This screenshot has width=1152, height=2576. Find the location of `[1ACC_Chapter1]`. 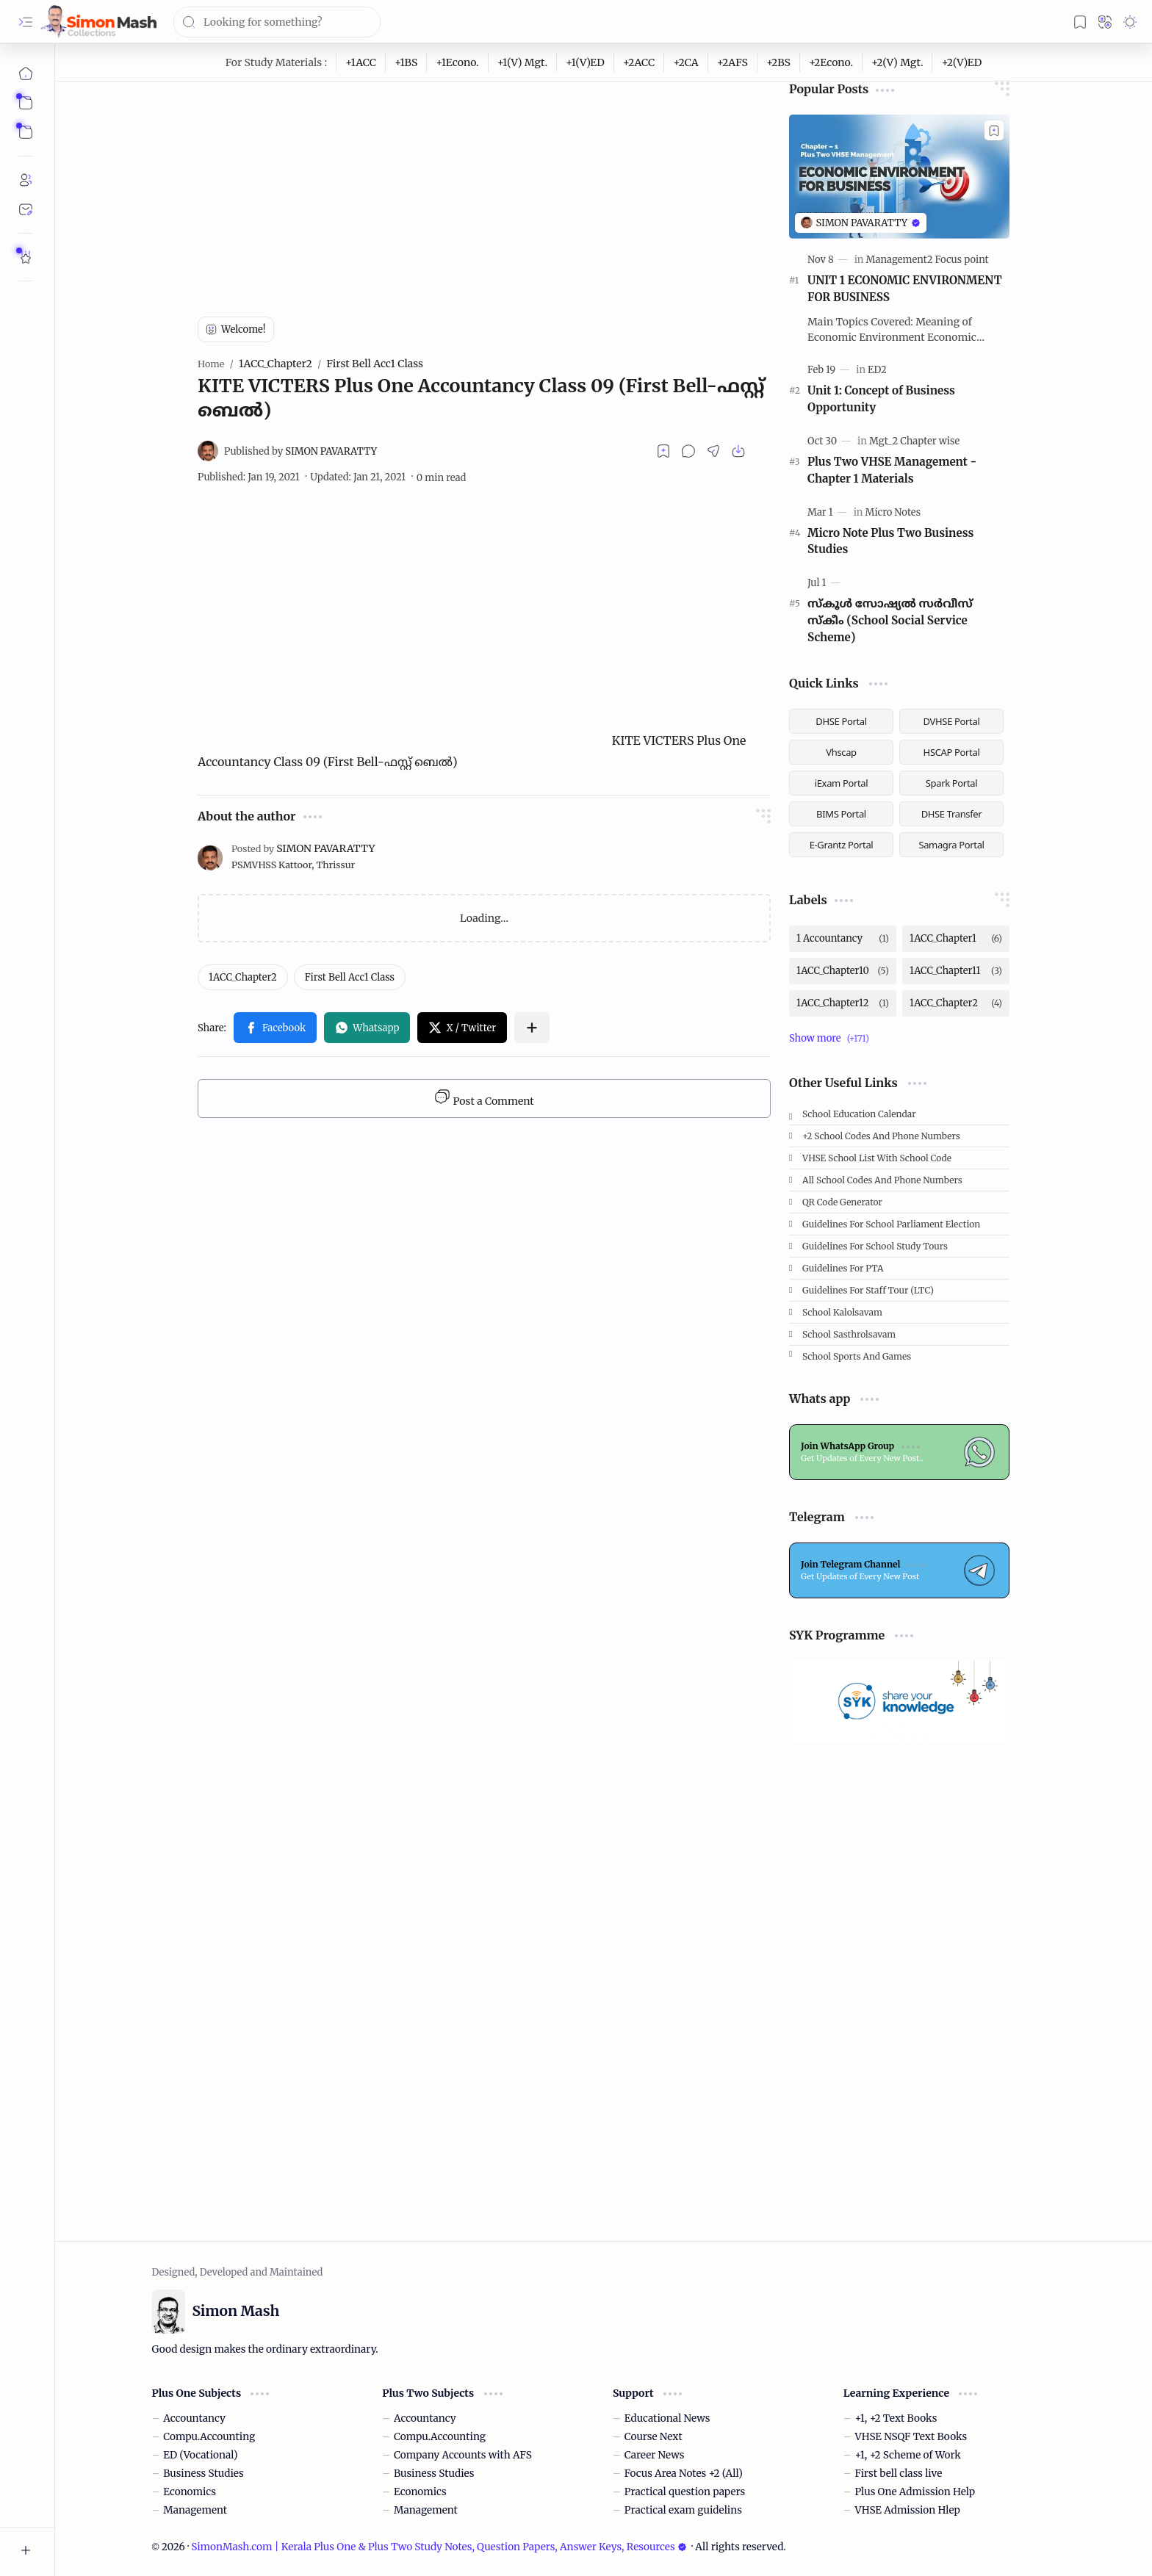

[1ACC_Chapter1] is located at coordinates (955, 939).